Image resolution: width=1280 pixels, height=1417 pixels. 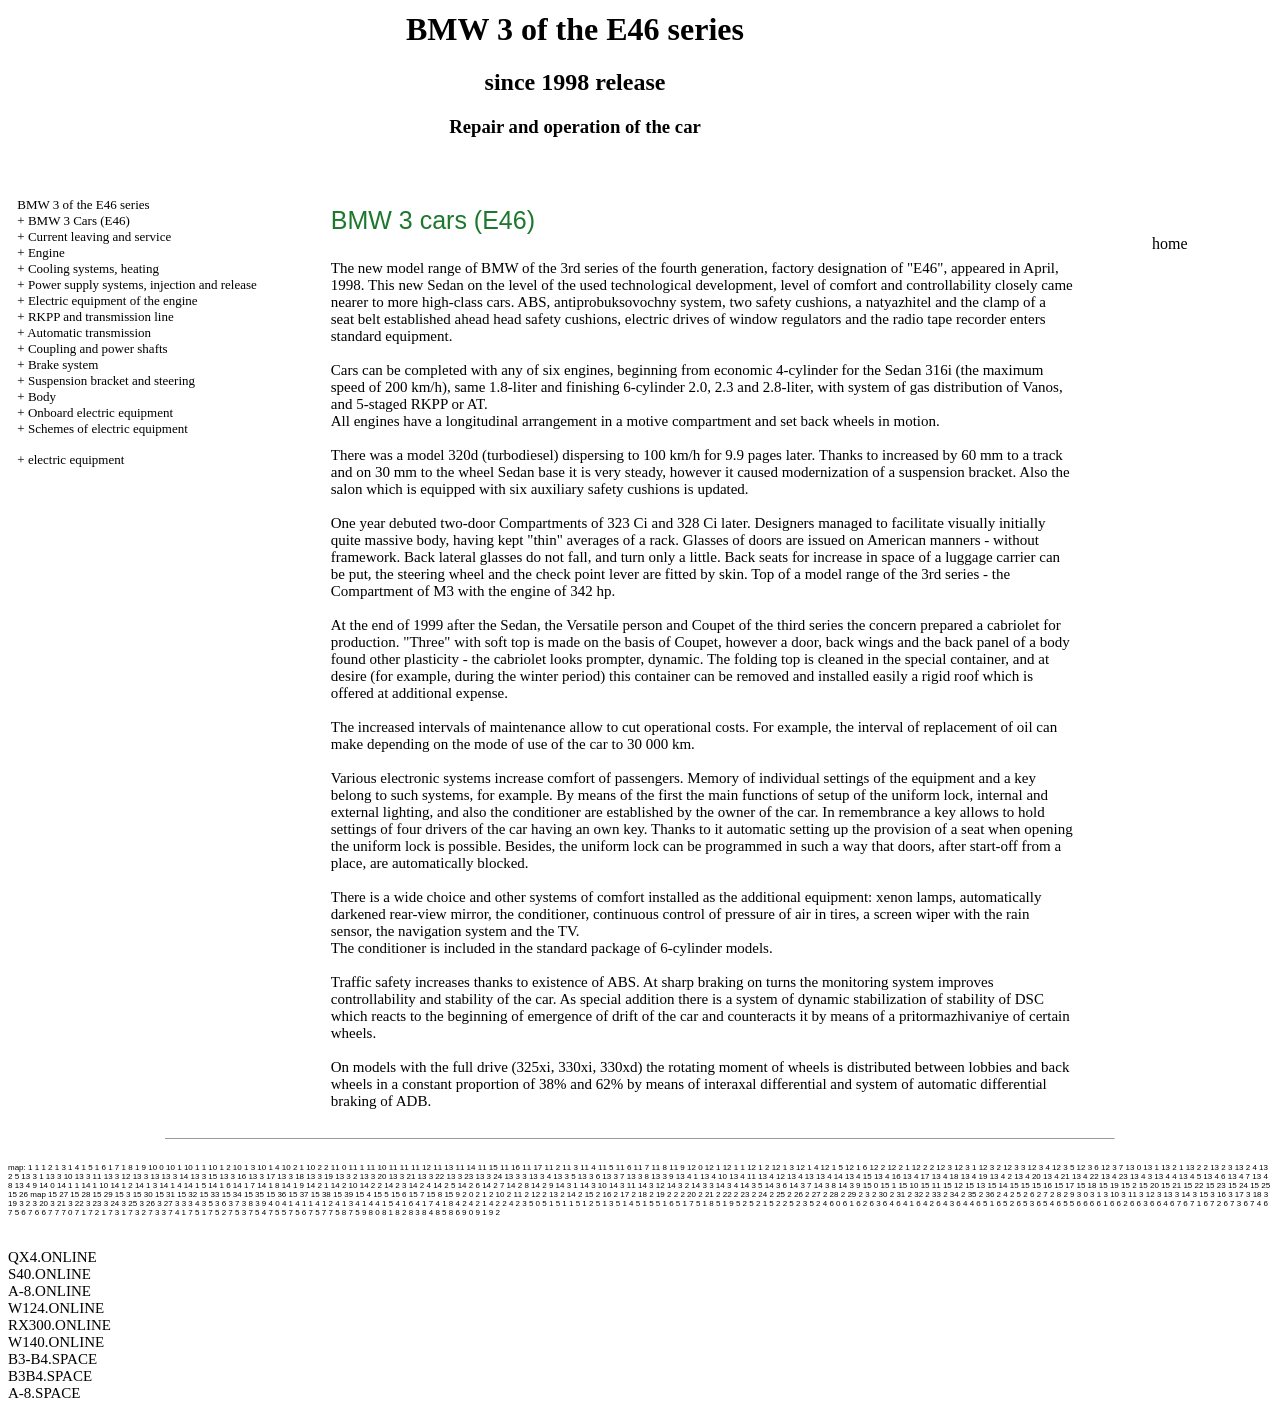 I want to click on 10 1 2, so click(x=219, y=1167).